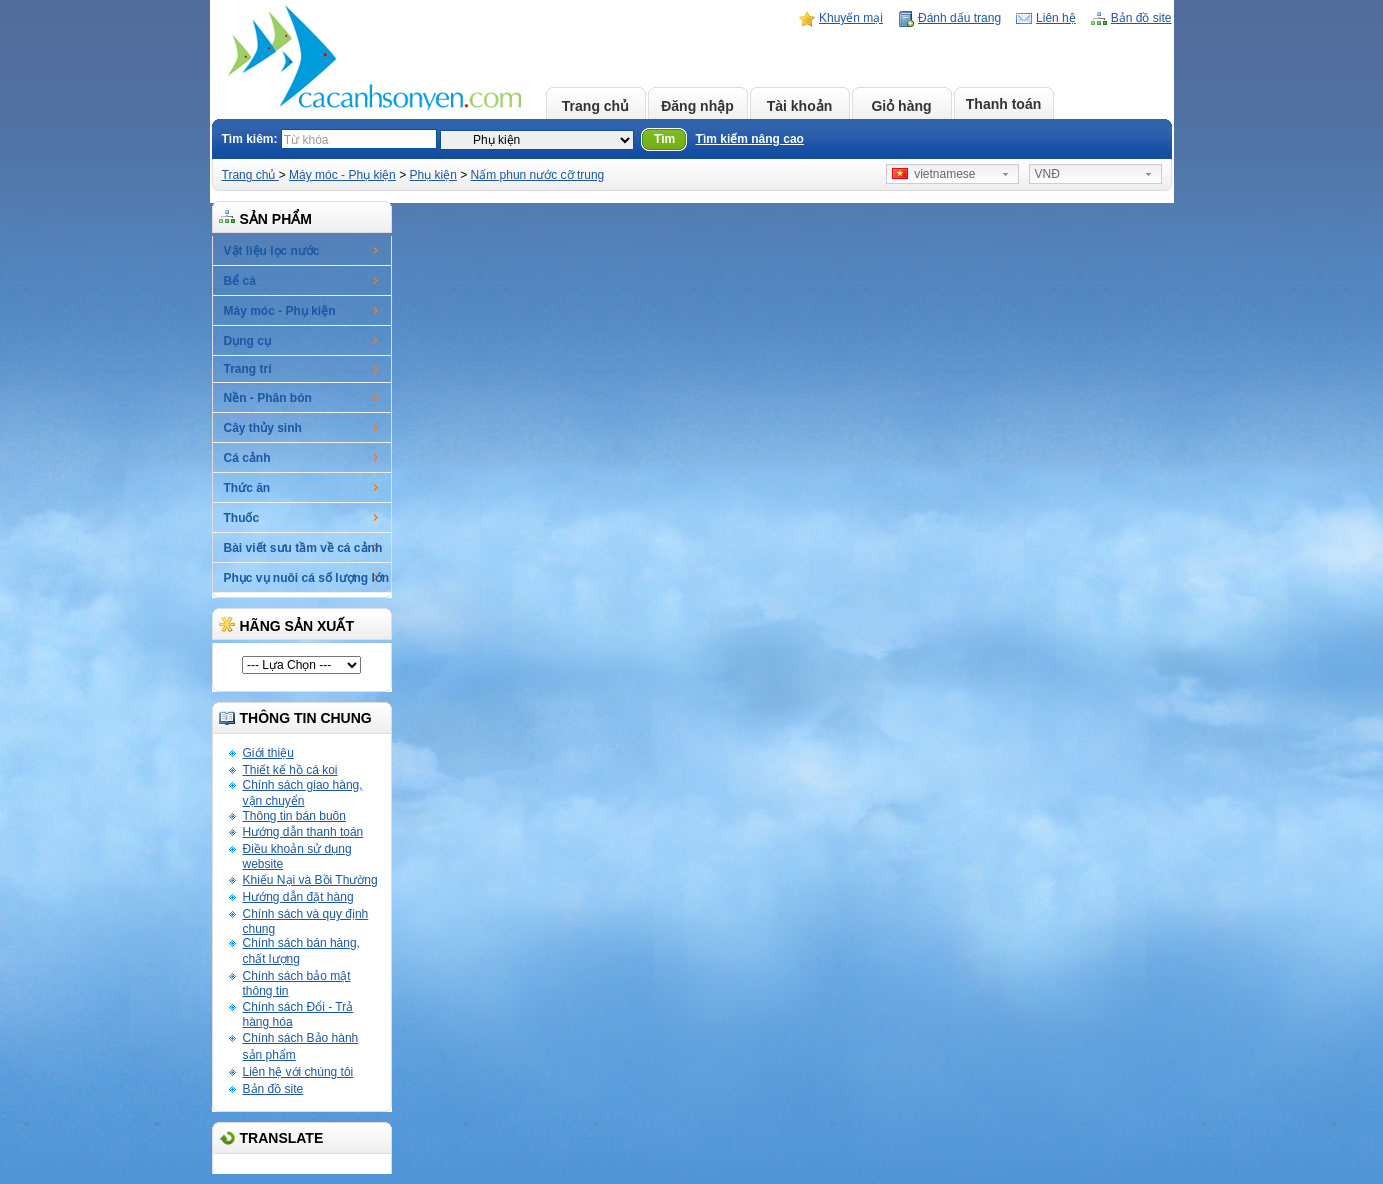  I want to click on Giỏ hàng, so click(901, 106).